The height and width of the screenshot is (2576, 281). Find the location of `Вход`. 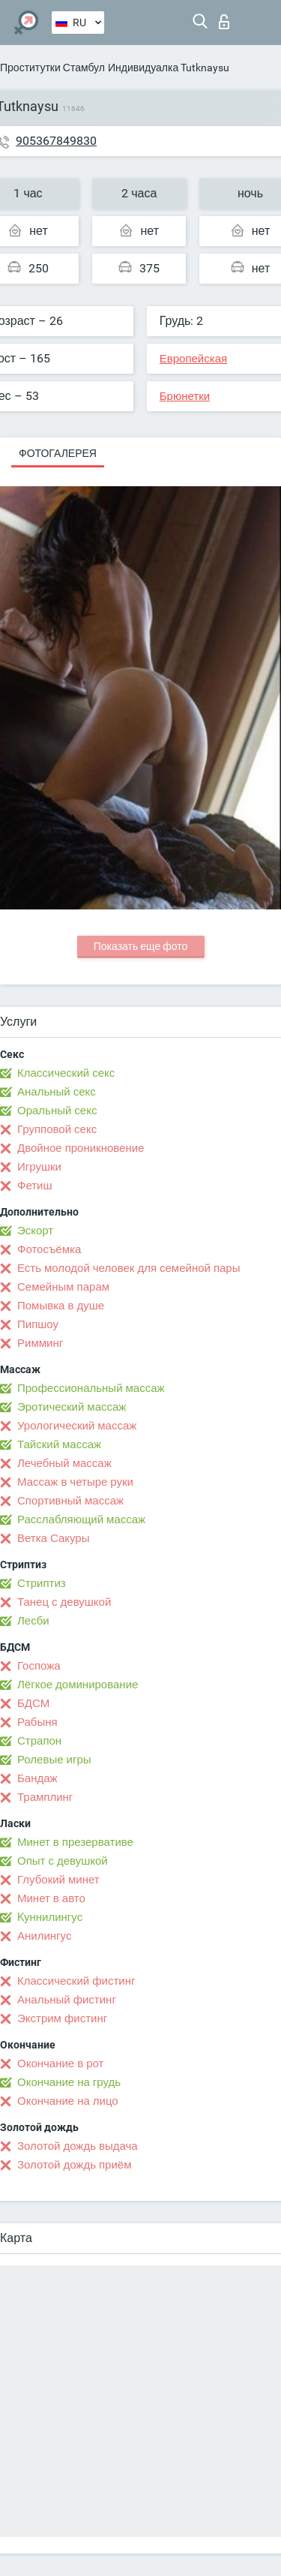

Вход is located at coordinates (224, 22).